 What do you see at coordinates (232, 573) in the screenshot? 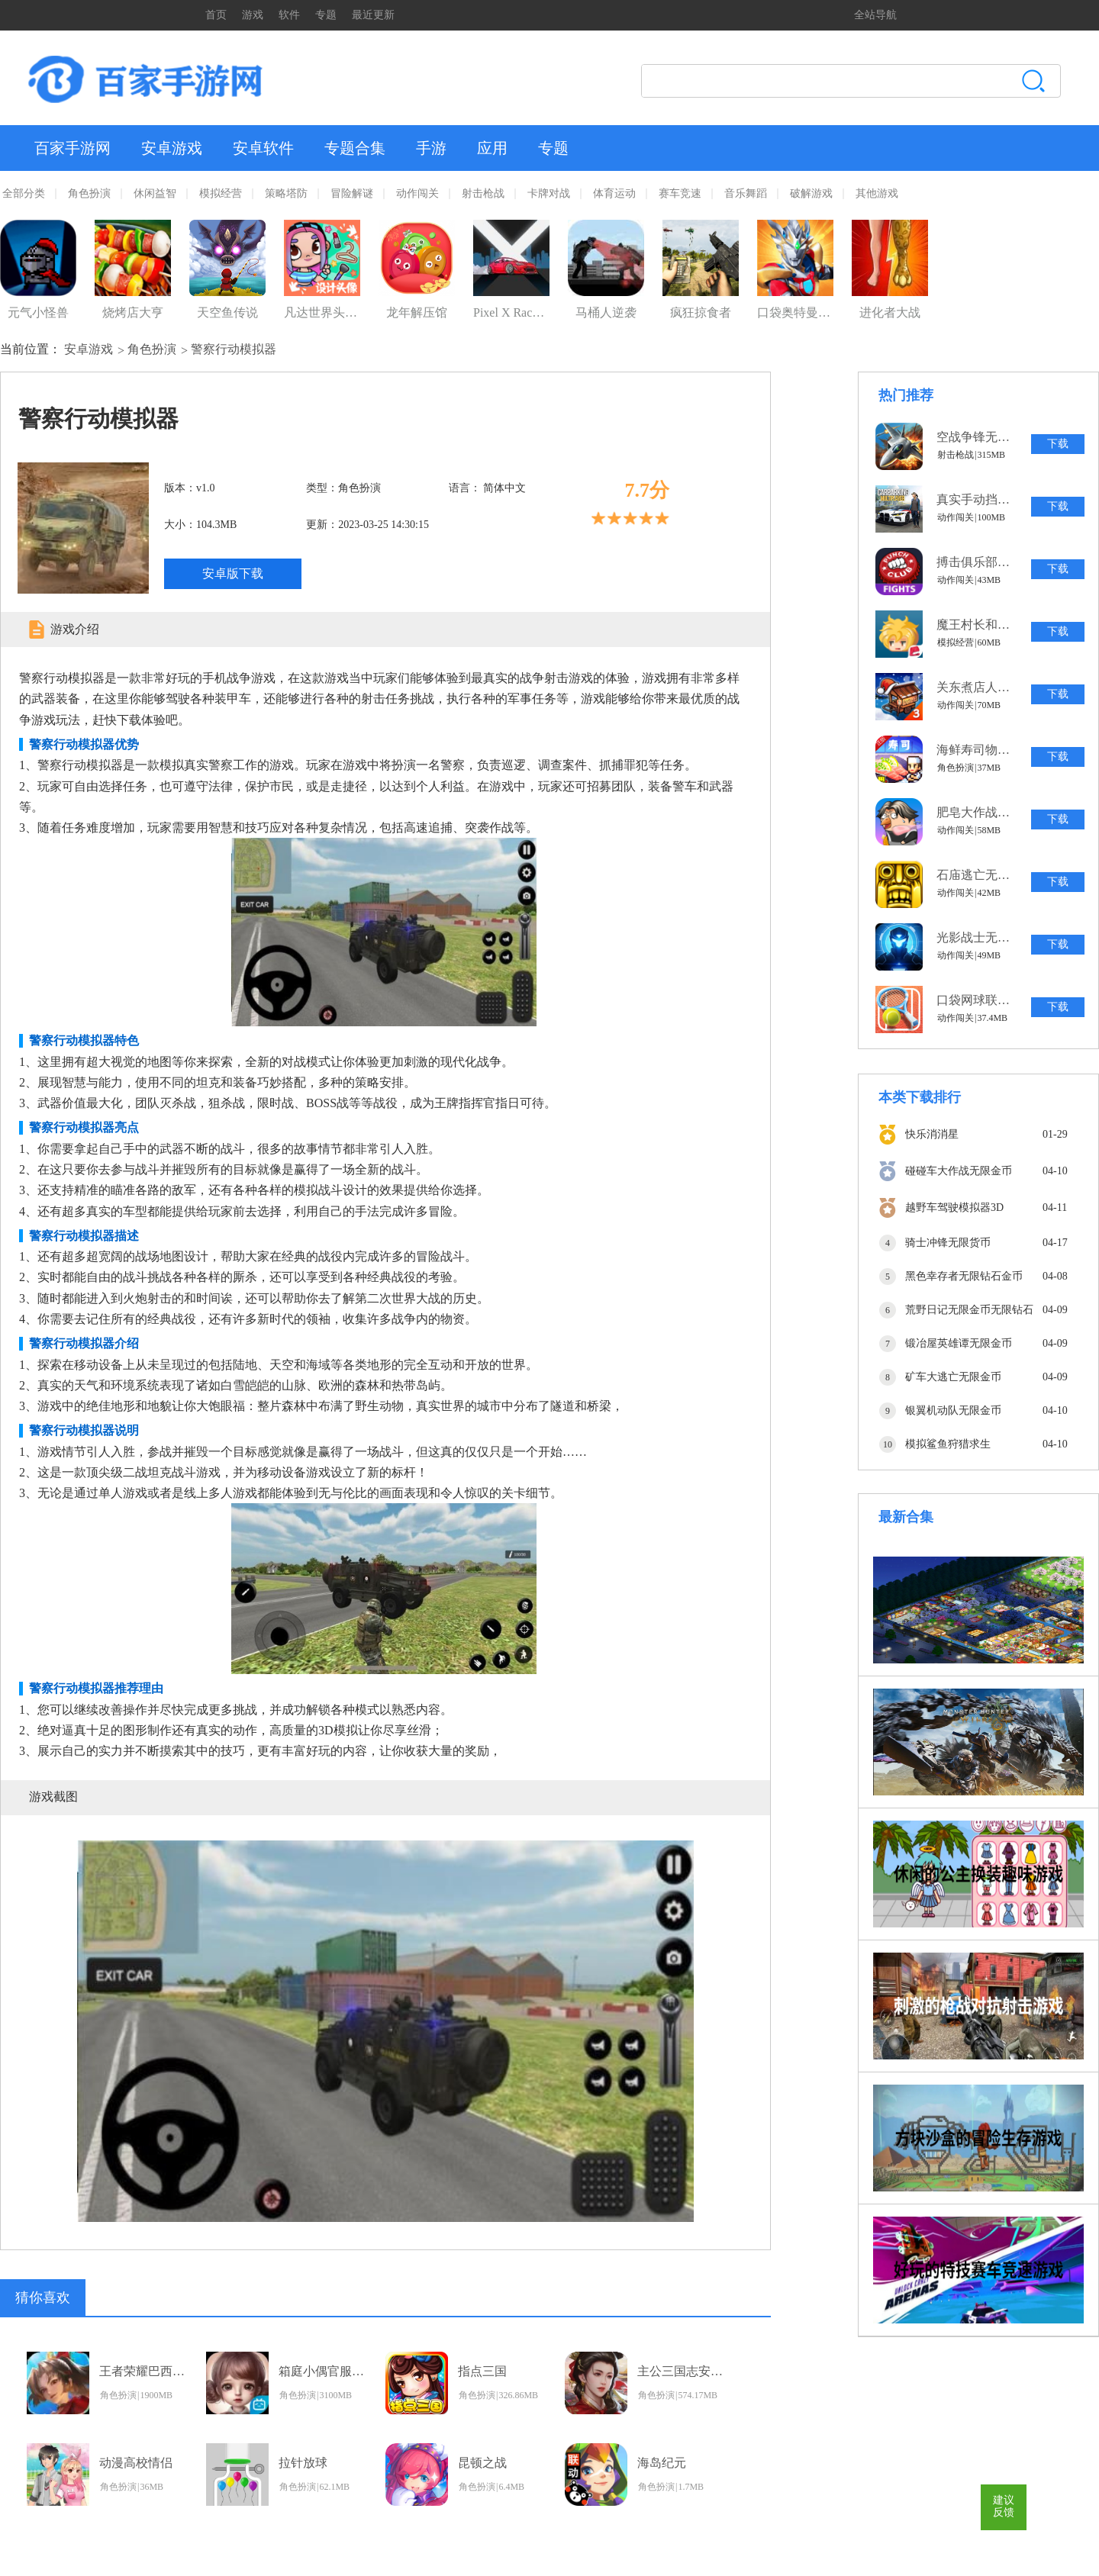
I see `安卓版下载` at bounding box center [232, 573].